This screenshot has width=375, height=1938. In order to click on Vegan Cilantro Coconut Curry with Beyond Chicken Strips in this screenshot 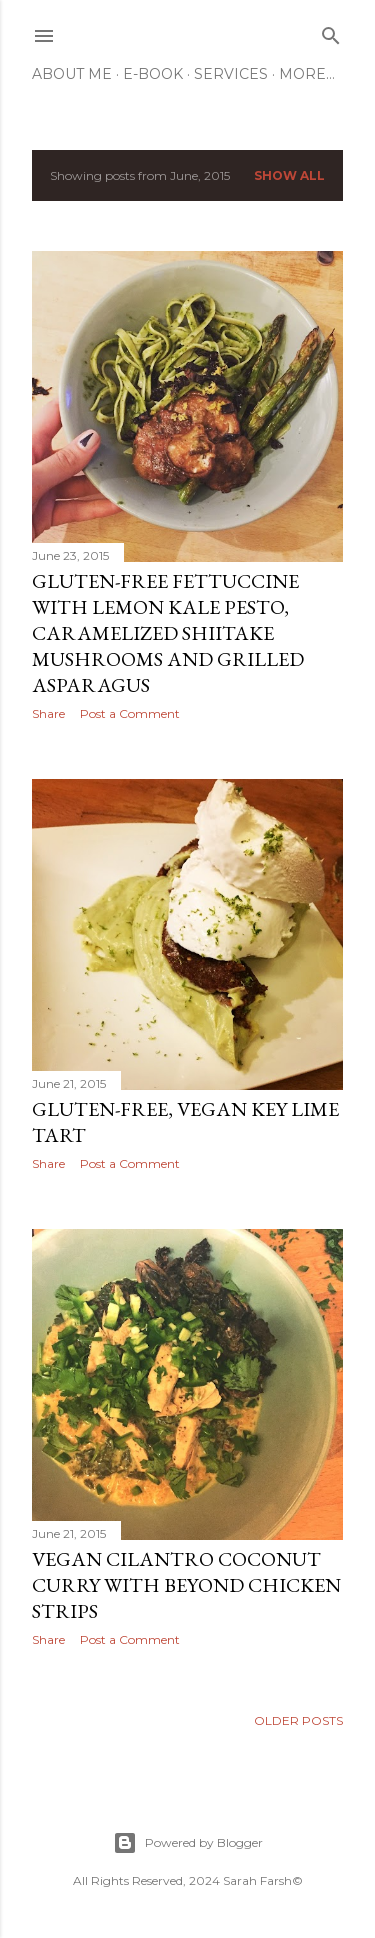, I will do `click(186, 1585)`.